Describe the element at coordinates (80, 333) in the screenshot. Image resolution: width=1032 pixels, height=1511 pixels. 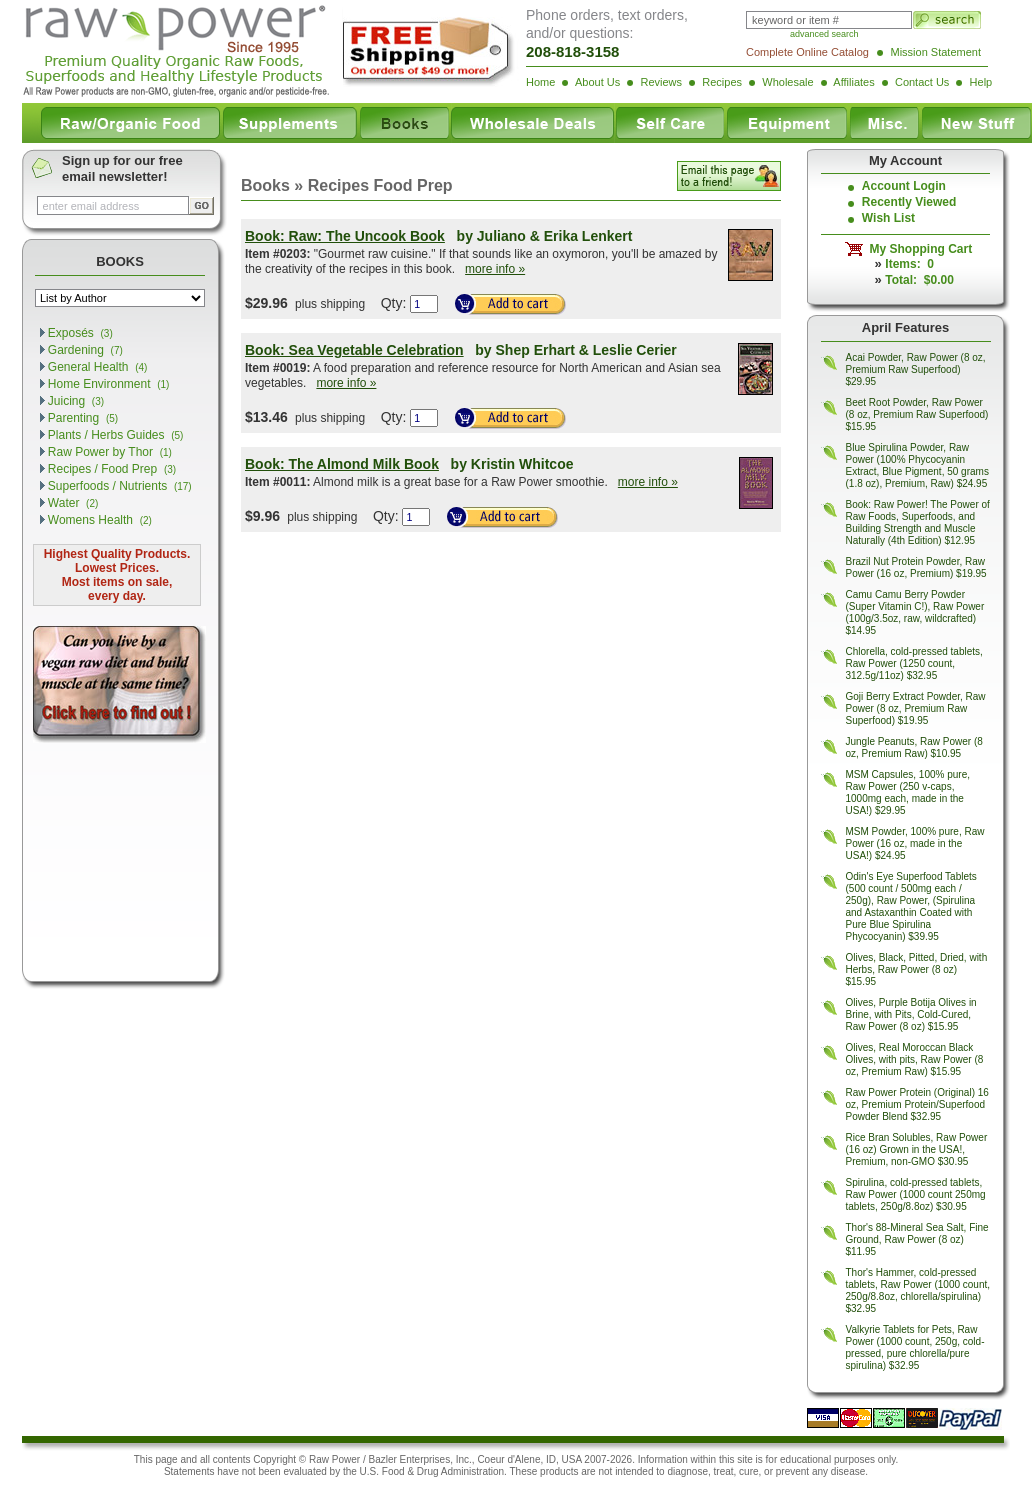
I see `Exposés` at that location.